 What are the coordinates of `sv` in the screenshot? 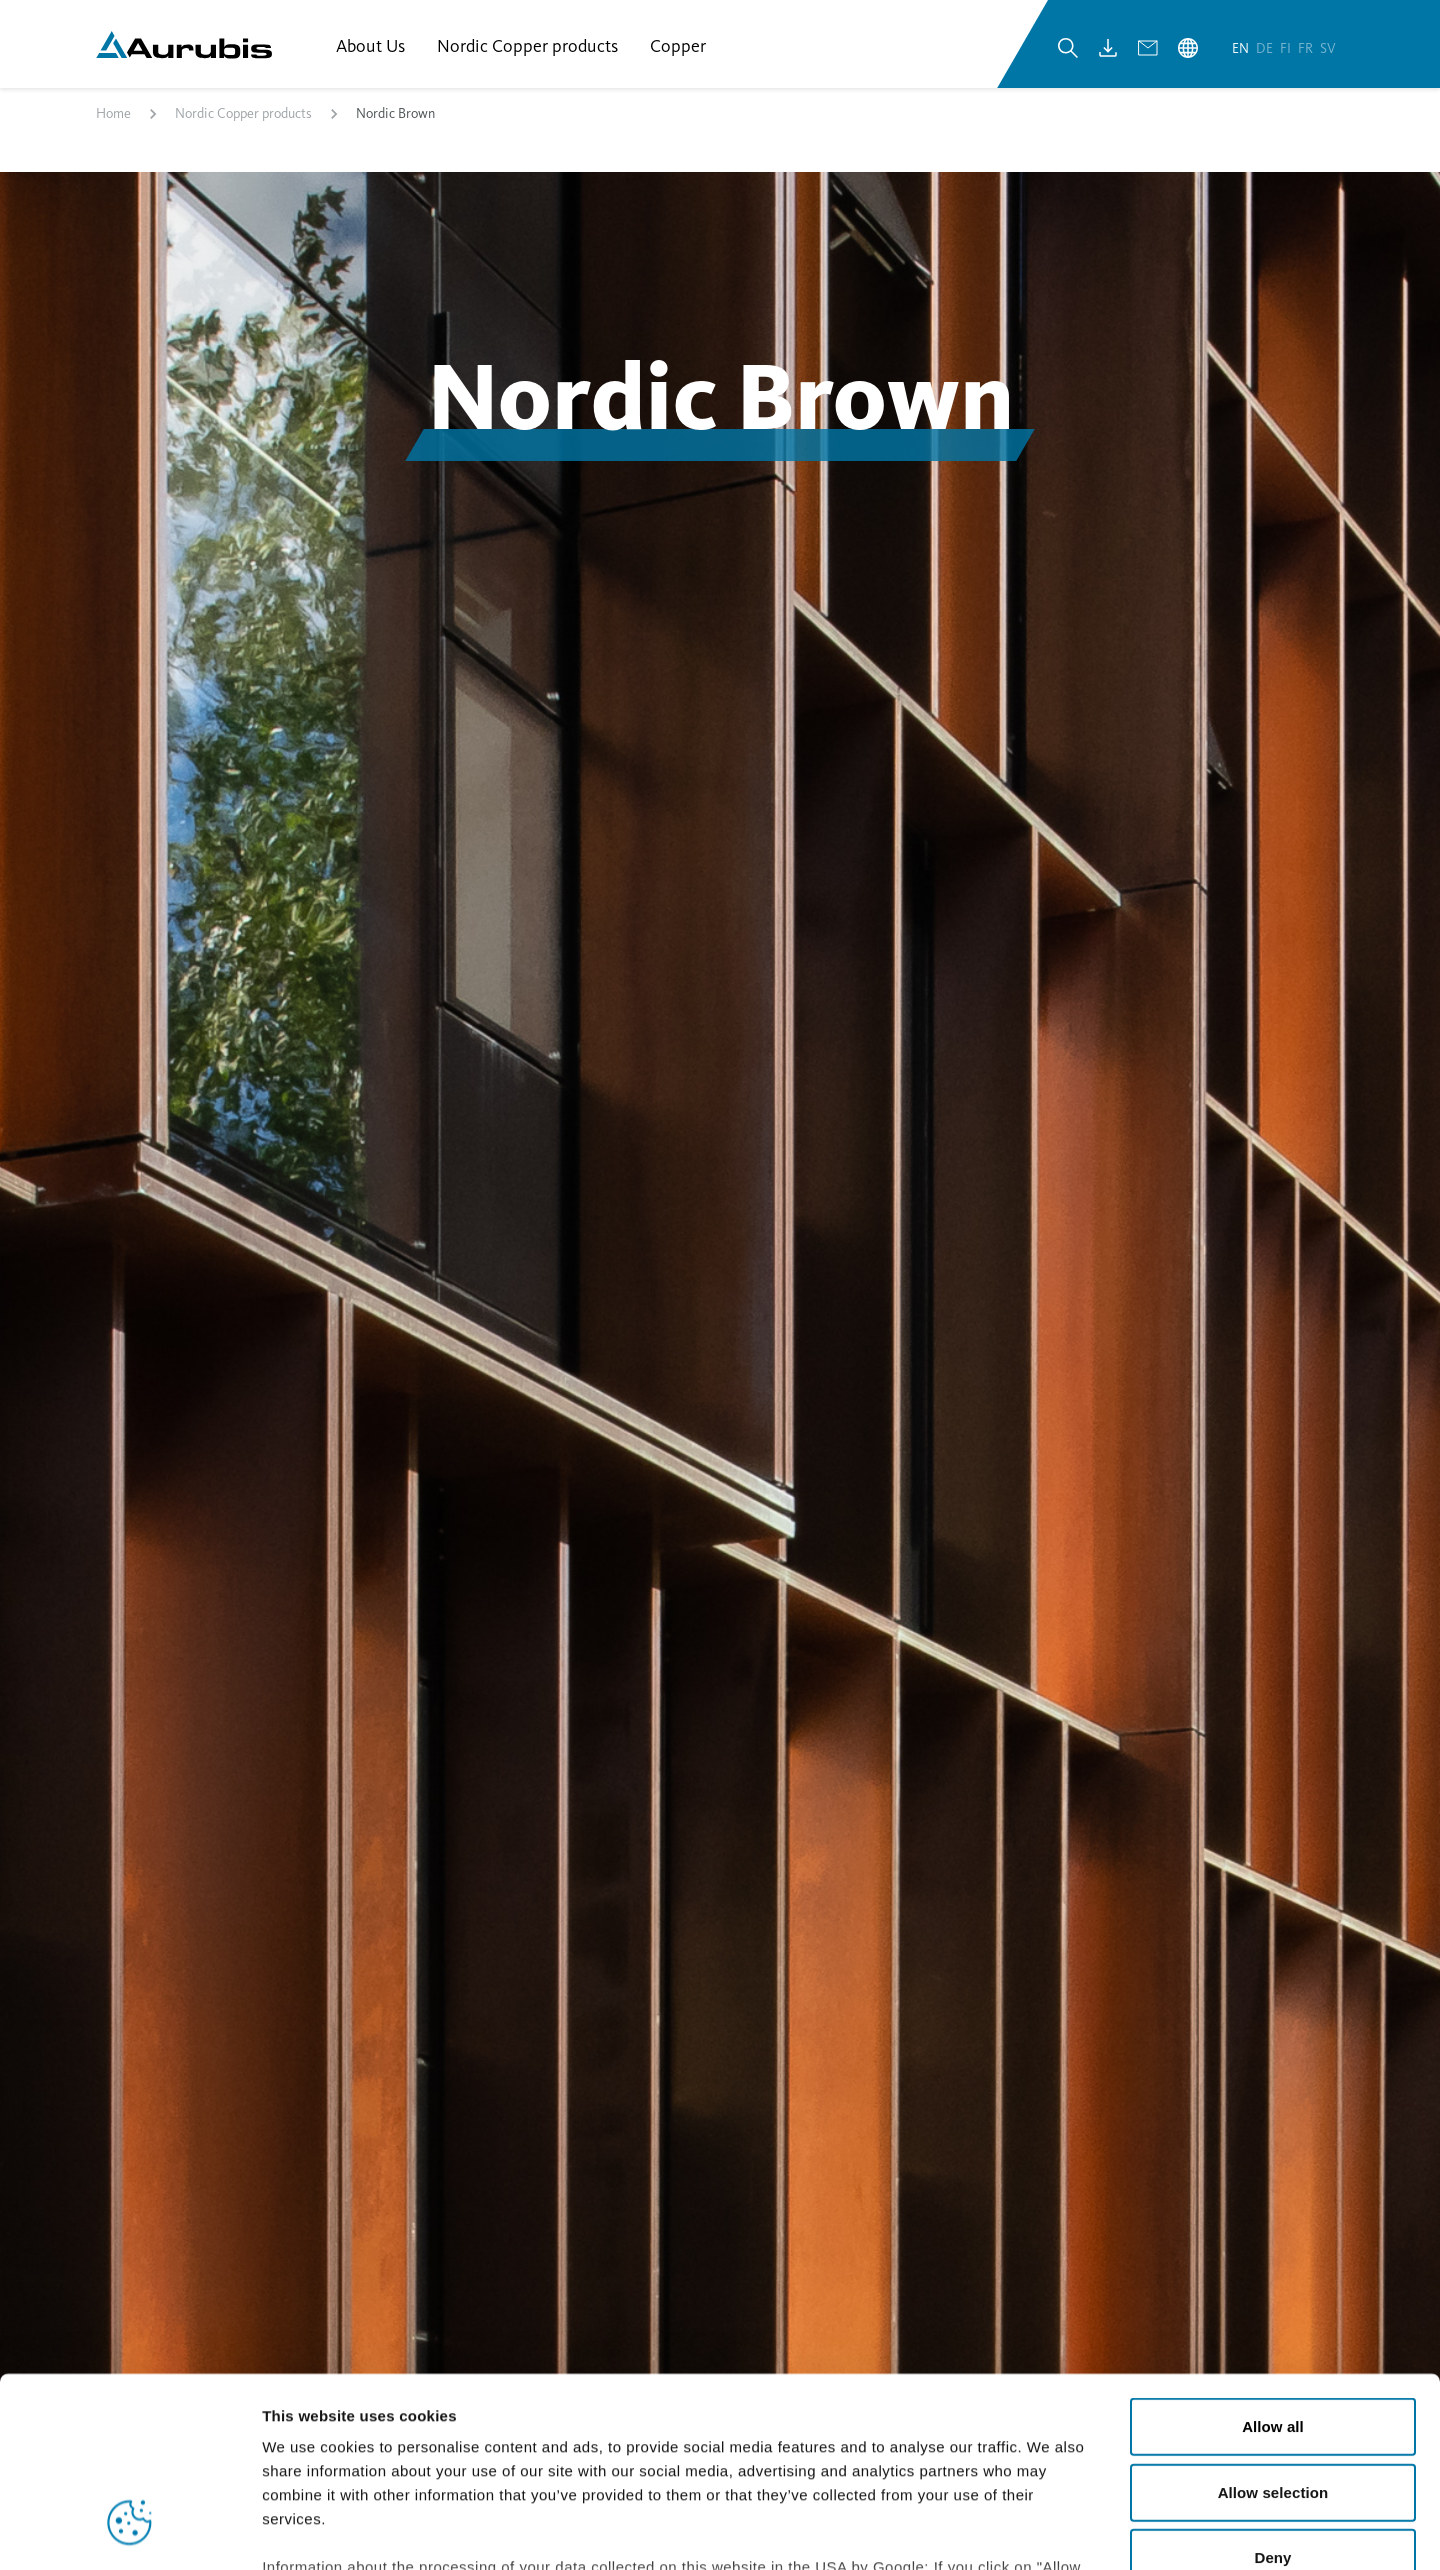 It's located at (1328, 48).